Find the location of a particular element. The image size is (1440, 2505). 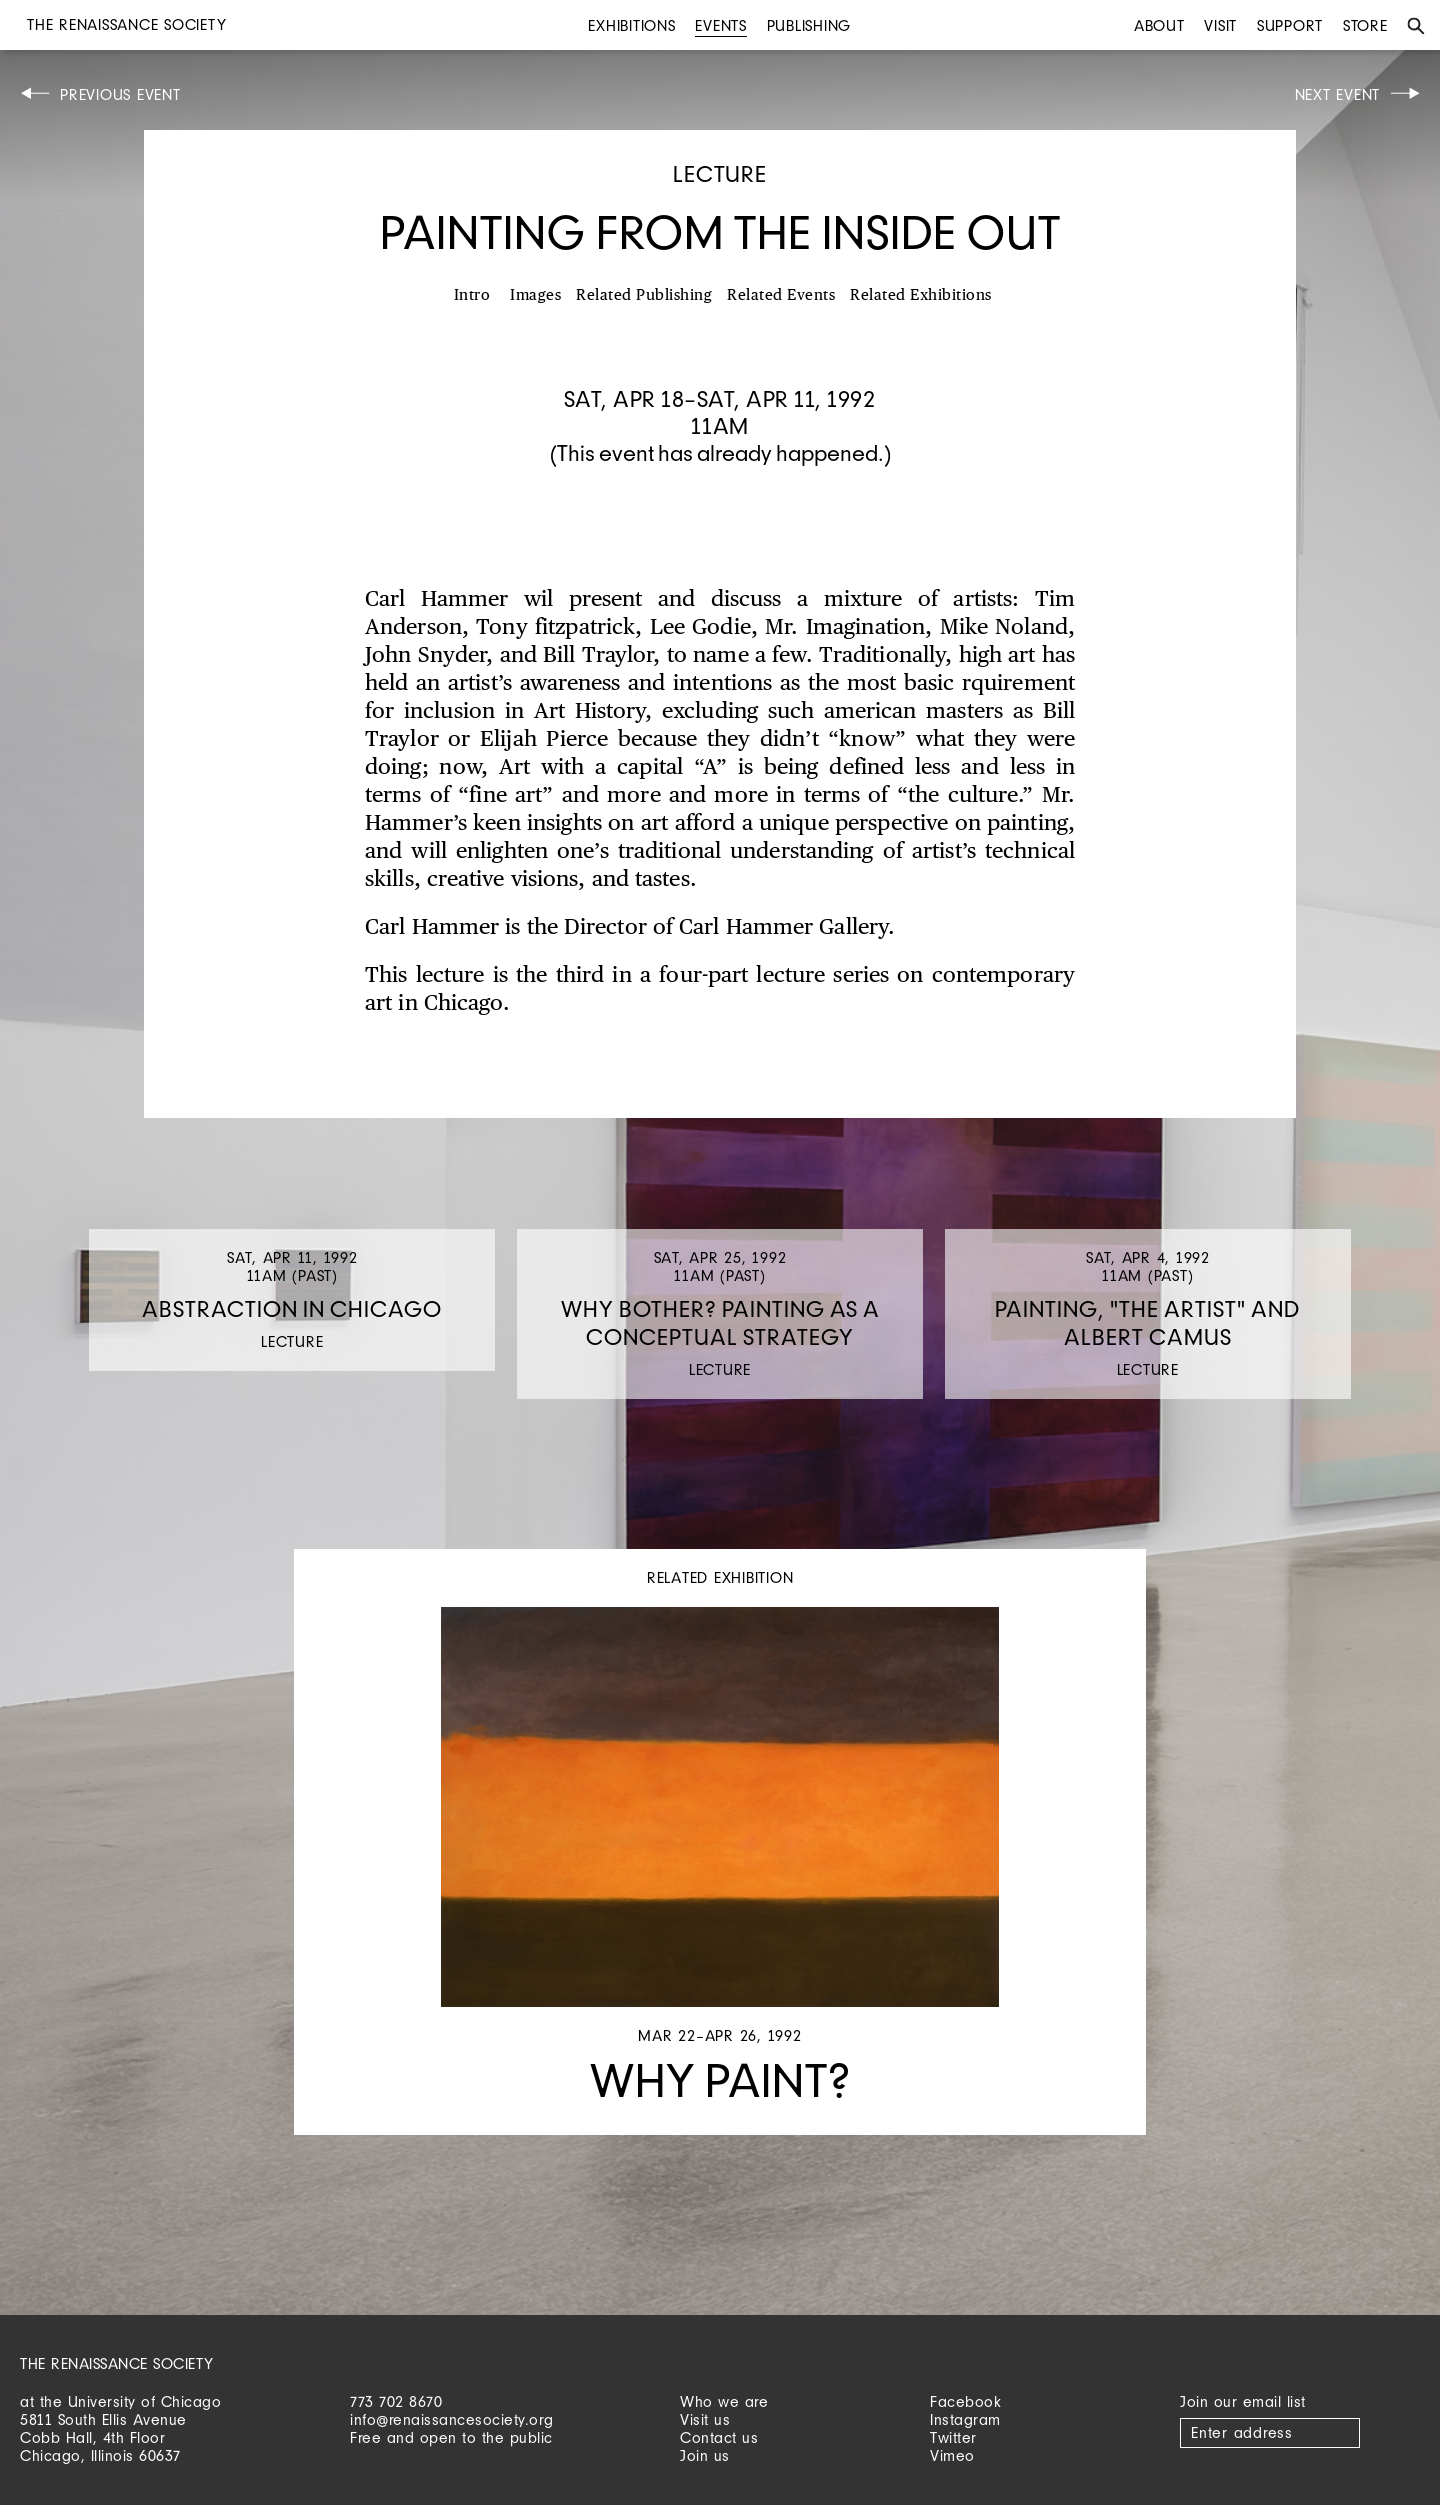

Instagram is located at coordinates (965, 2419).